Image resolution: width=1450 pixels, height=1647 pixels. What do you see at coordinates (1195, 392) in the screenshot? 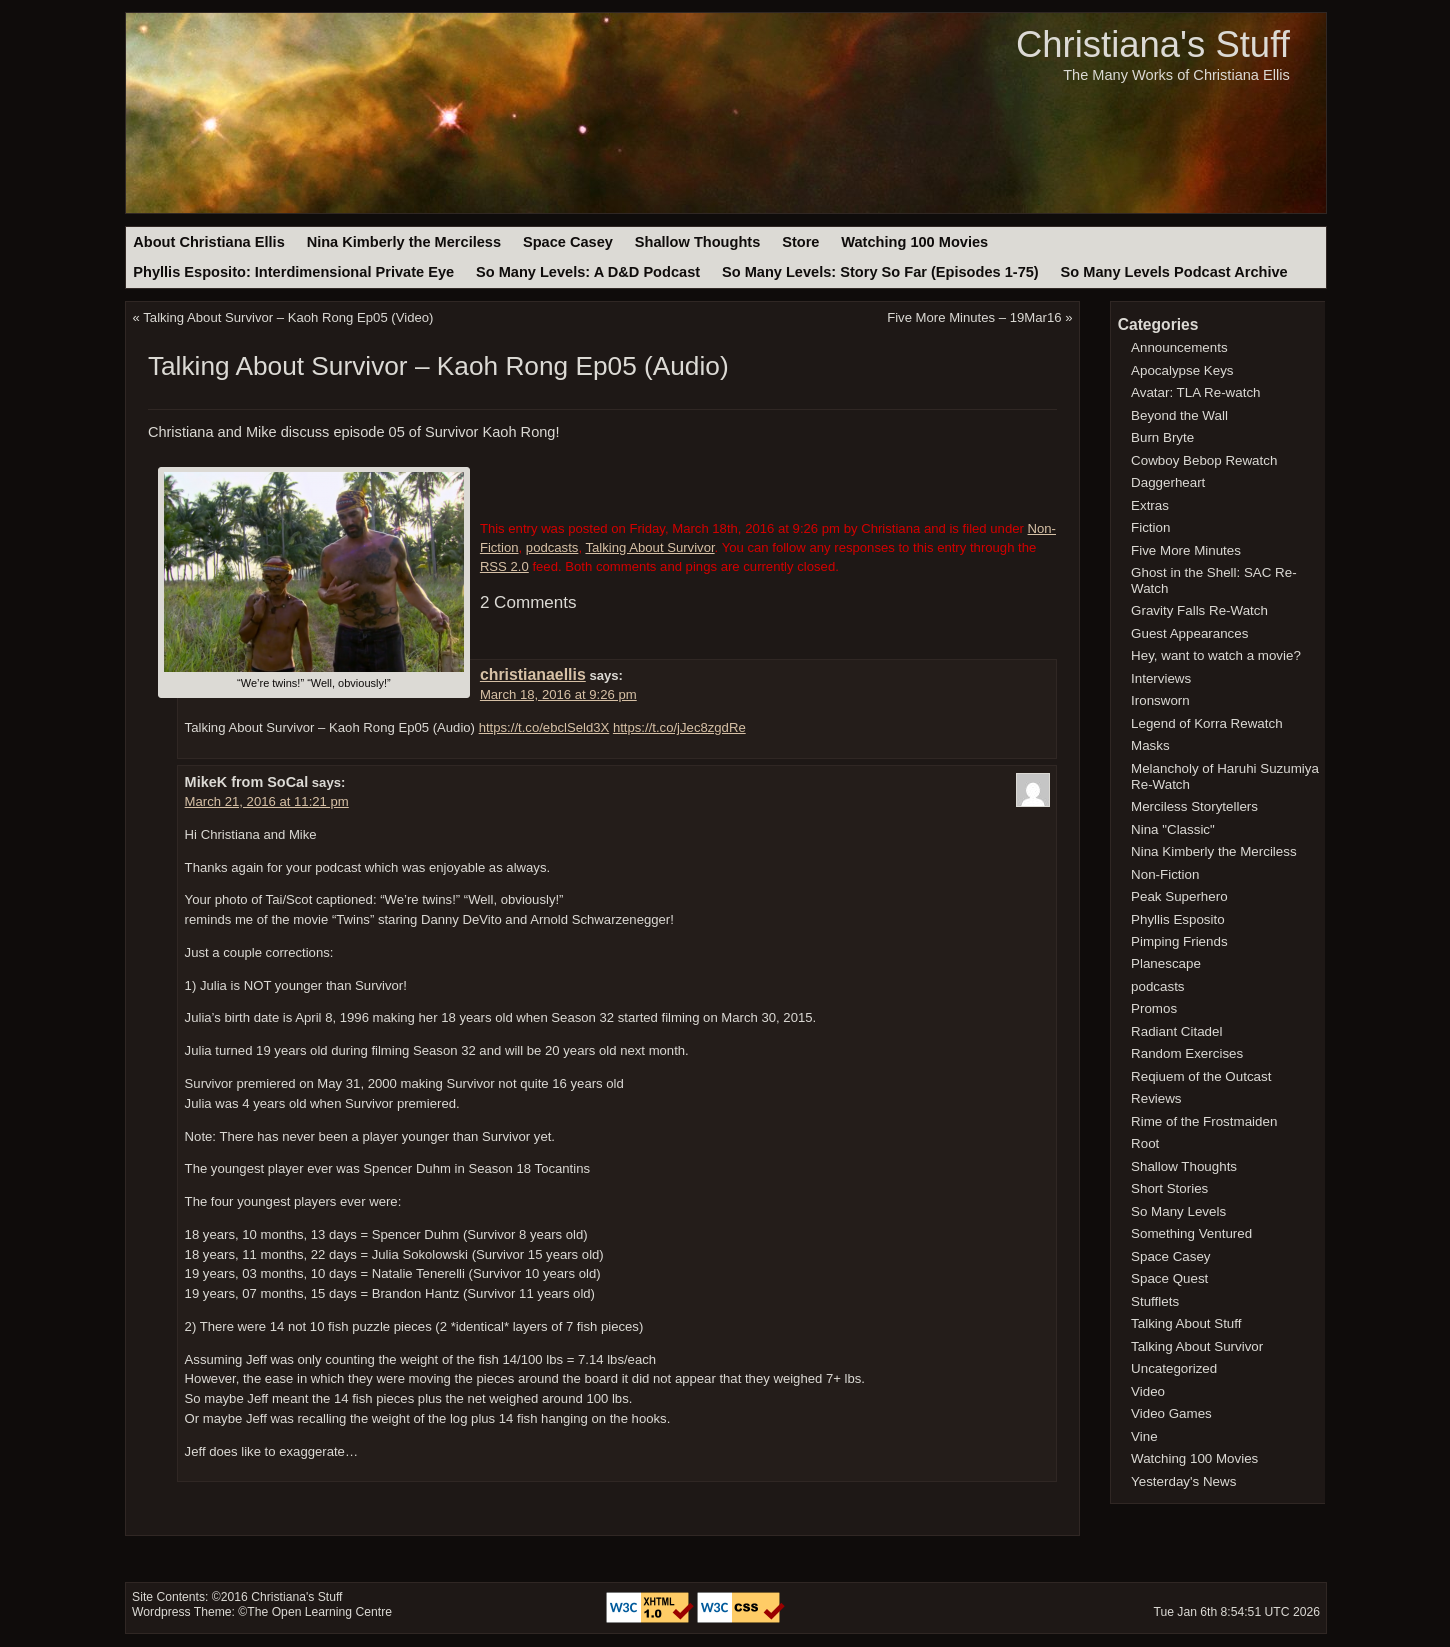
I see `Avatar: TLA Re-watch` at bounding box center [1195, 392].